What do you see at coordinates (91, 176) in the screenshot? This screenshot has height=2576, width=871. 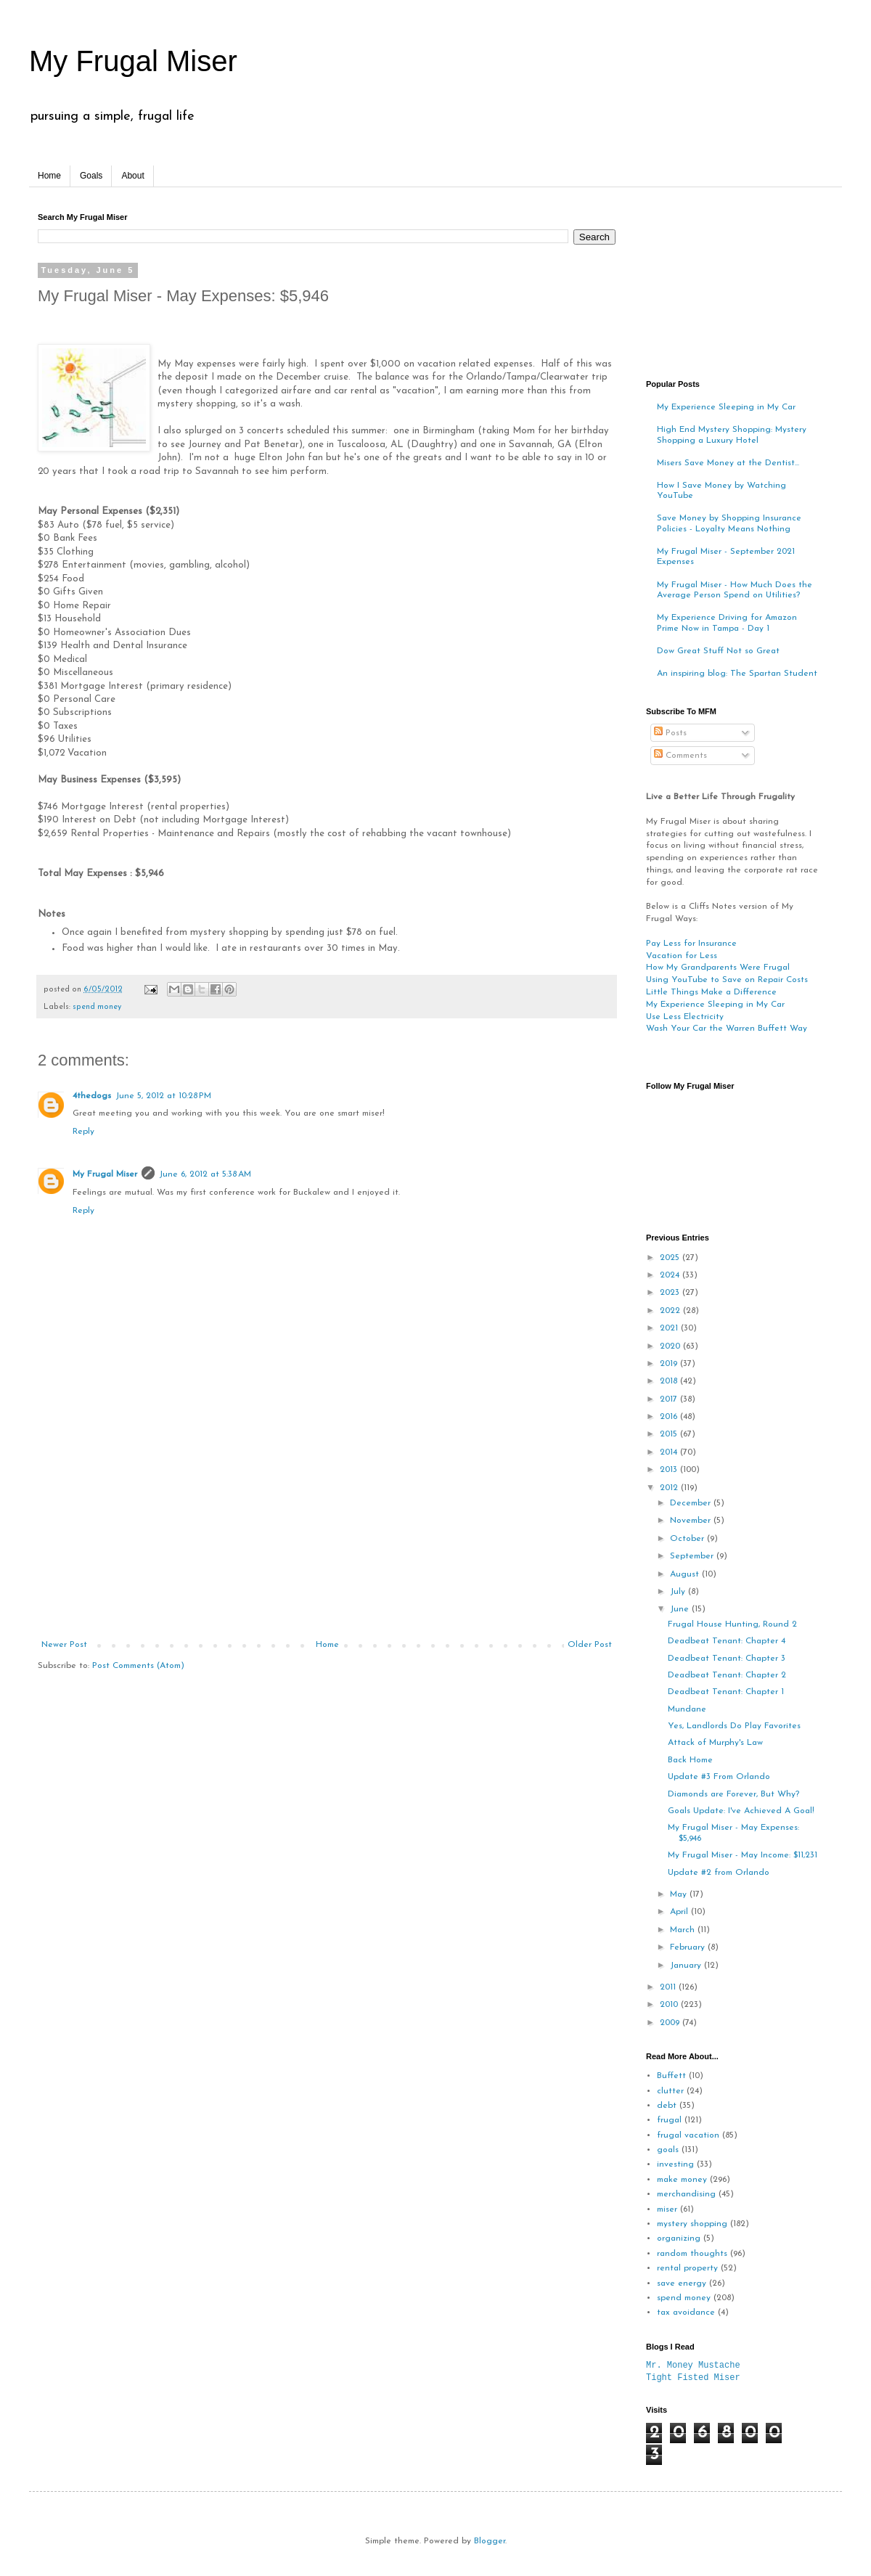 I see `Goals` at bounding box center [91, 176].